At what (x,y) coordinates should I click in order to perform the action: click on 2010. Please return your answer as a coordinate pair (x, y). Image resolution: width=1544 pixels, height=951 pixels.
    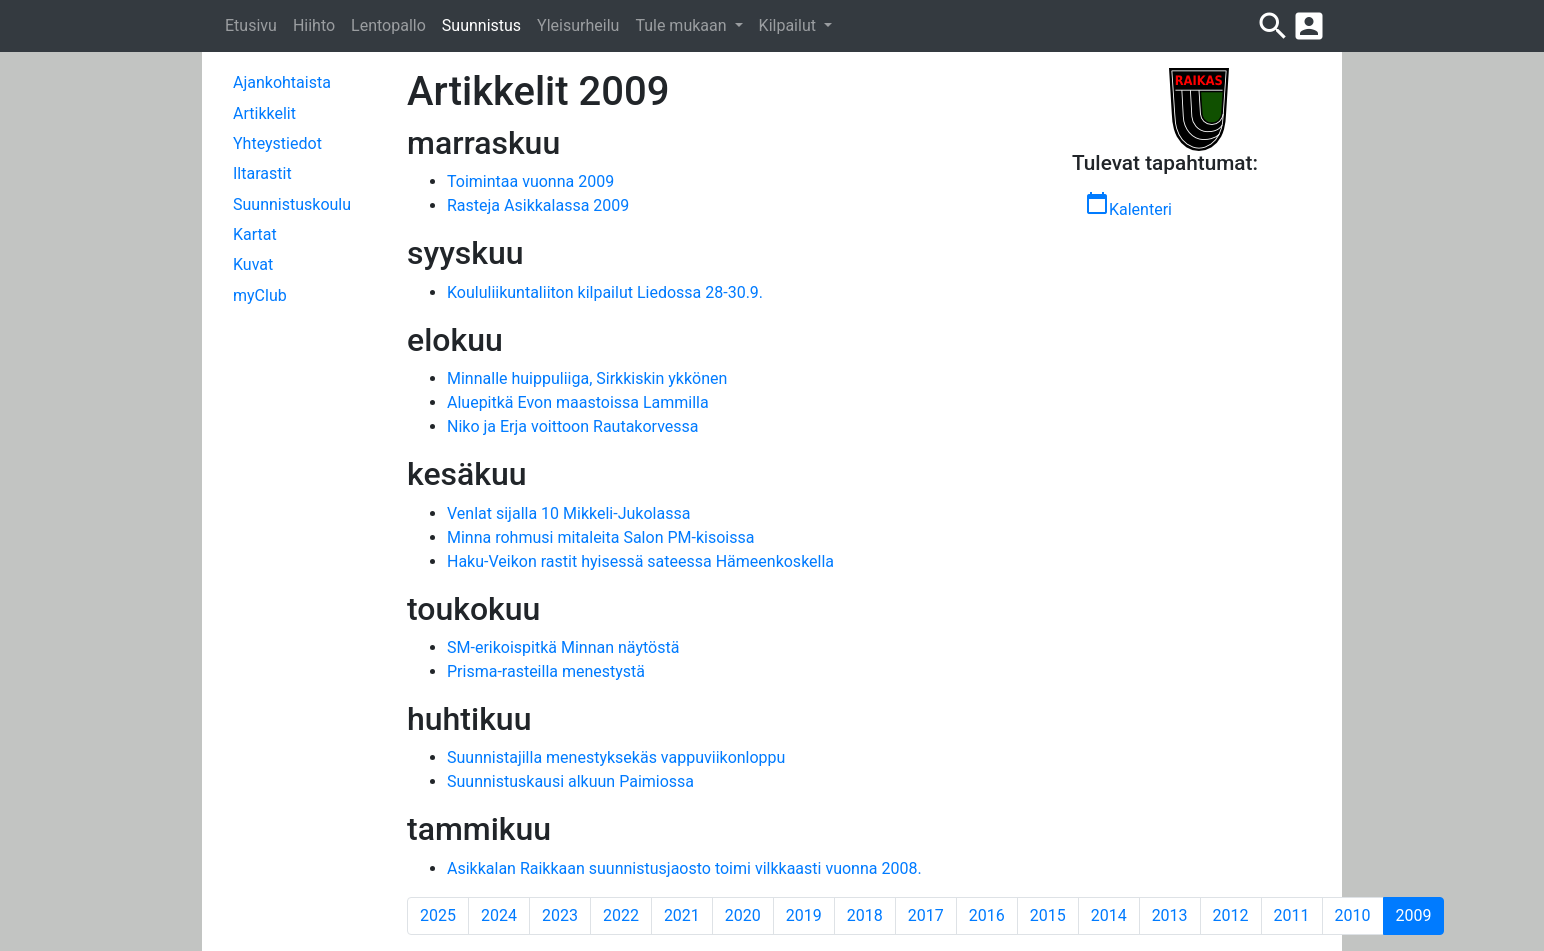
    Looking at the image, I should click on (1353, 915).